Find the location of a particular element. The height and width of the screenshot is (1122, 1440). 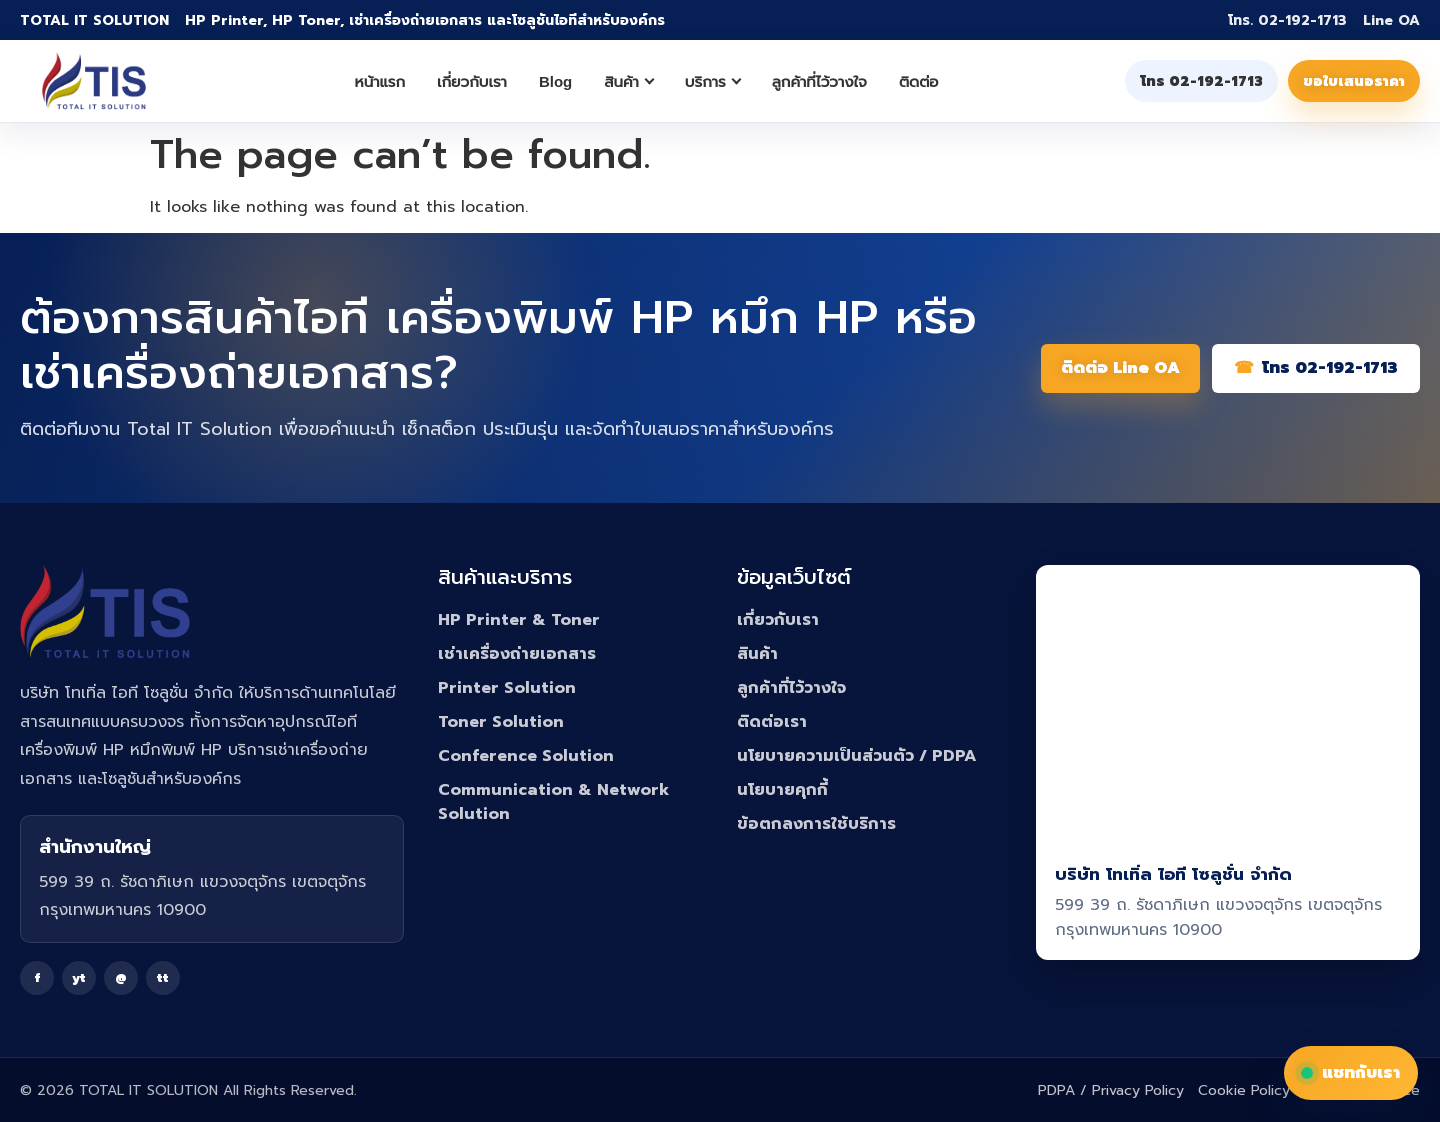

ลูกค้าที่ไว้วางใจ is located at coordinates (819, 81).